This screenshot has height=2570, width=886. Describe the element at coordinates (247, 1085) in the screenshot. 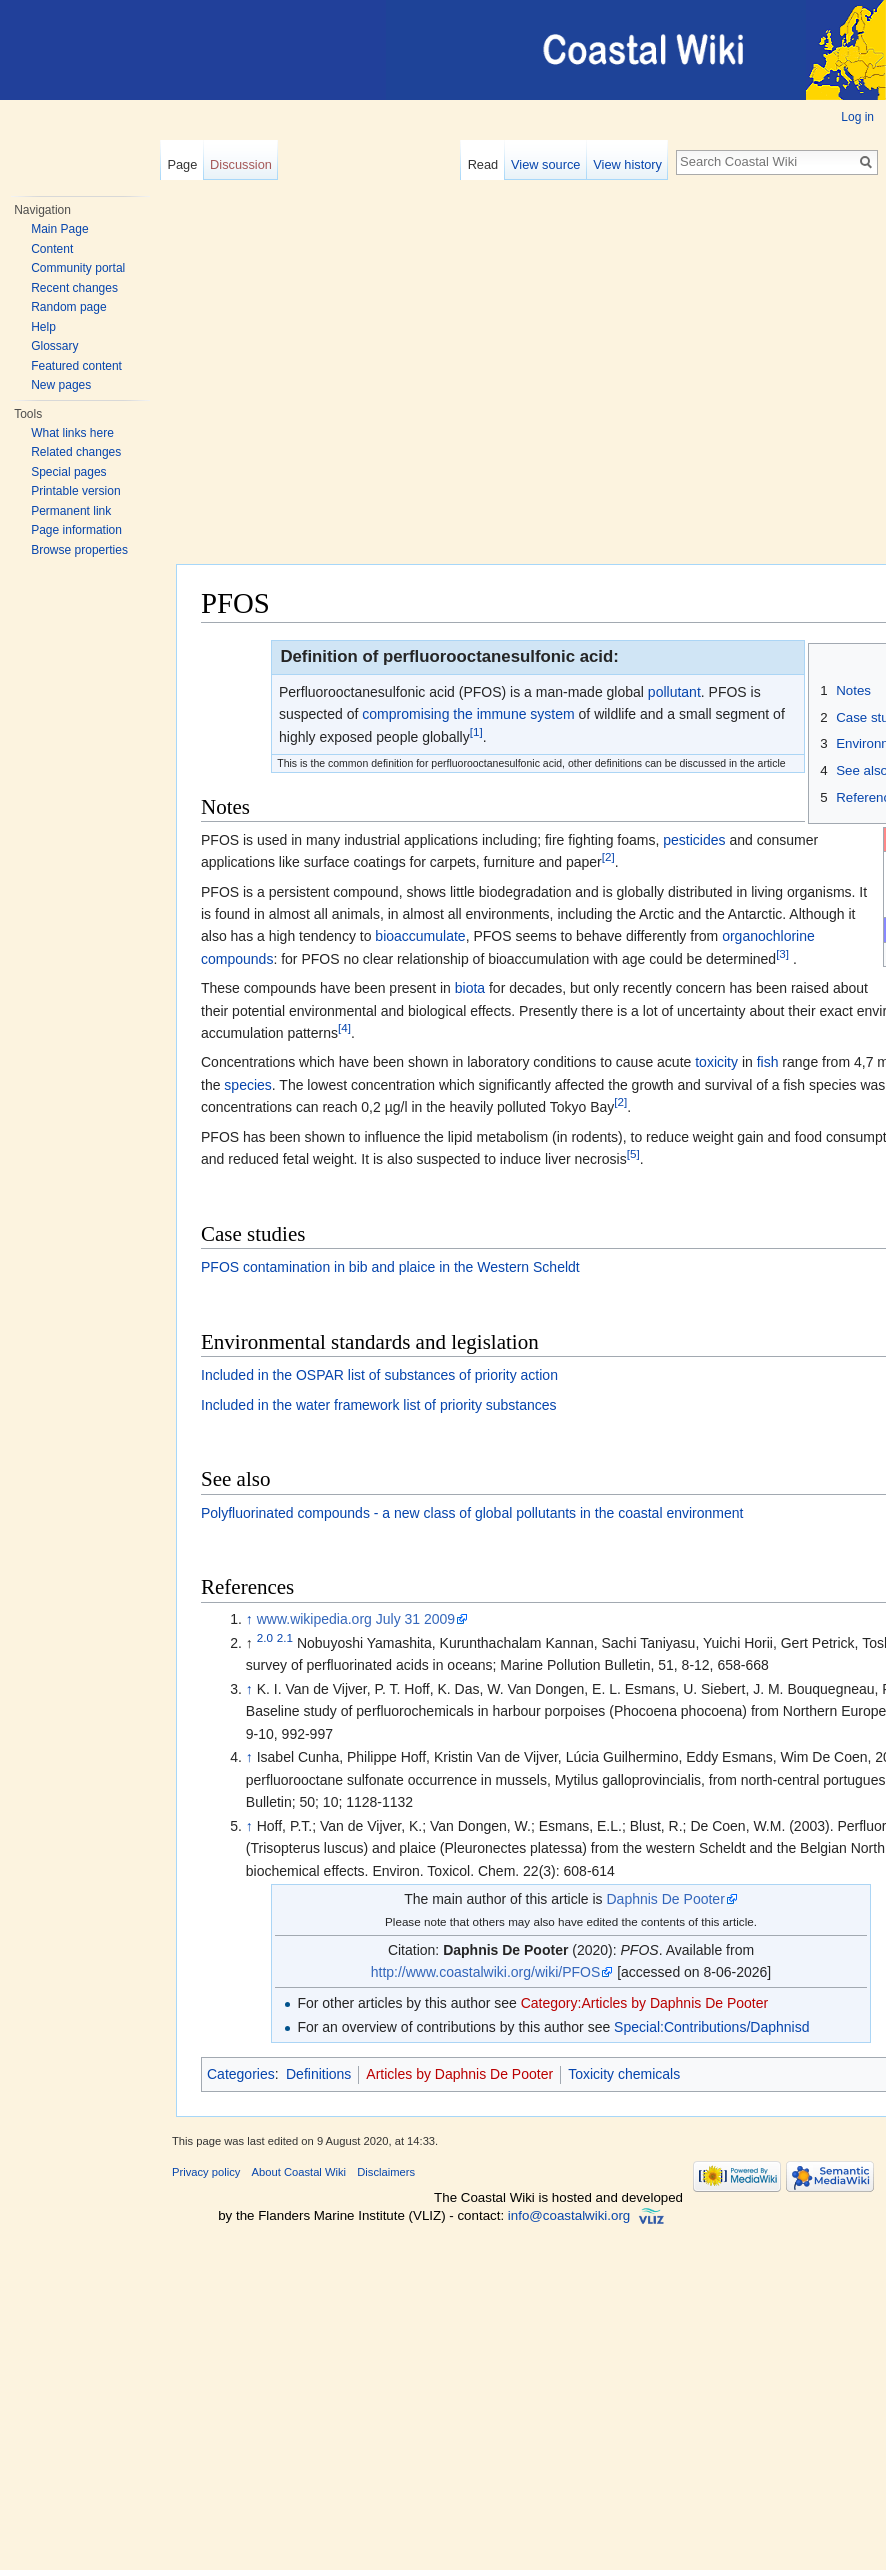

I see `species` at that location.